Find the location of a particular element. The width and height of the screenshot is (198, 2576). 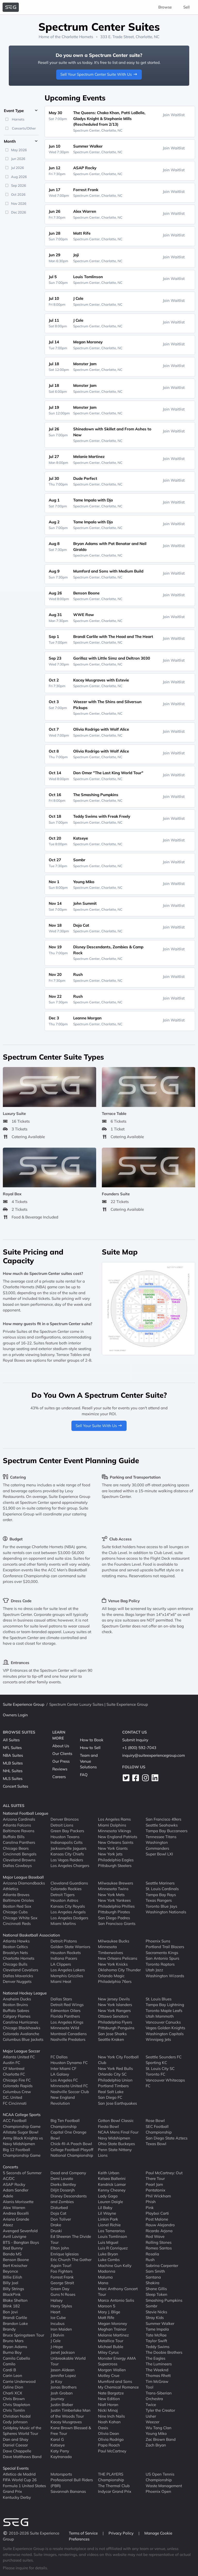

Fiesta Bowl is located at coordinates (108, 2126).